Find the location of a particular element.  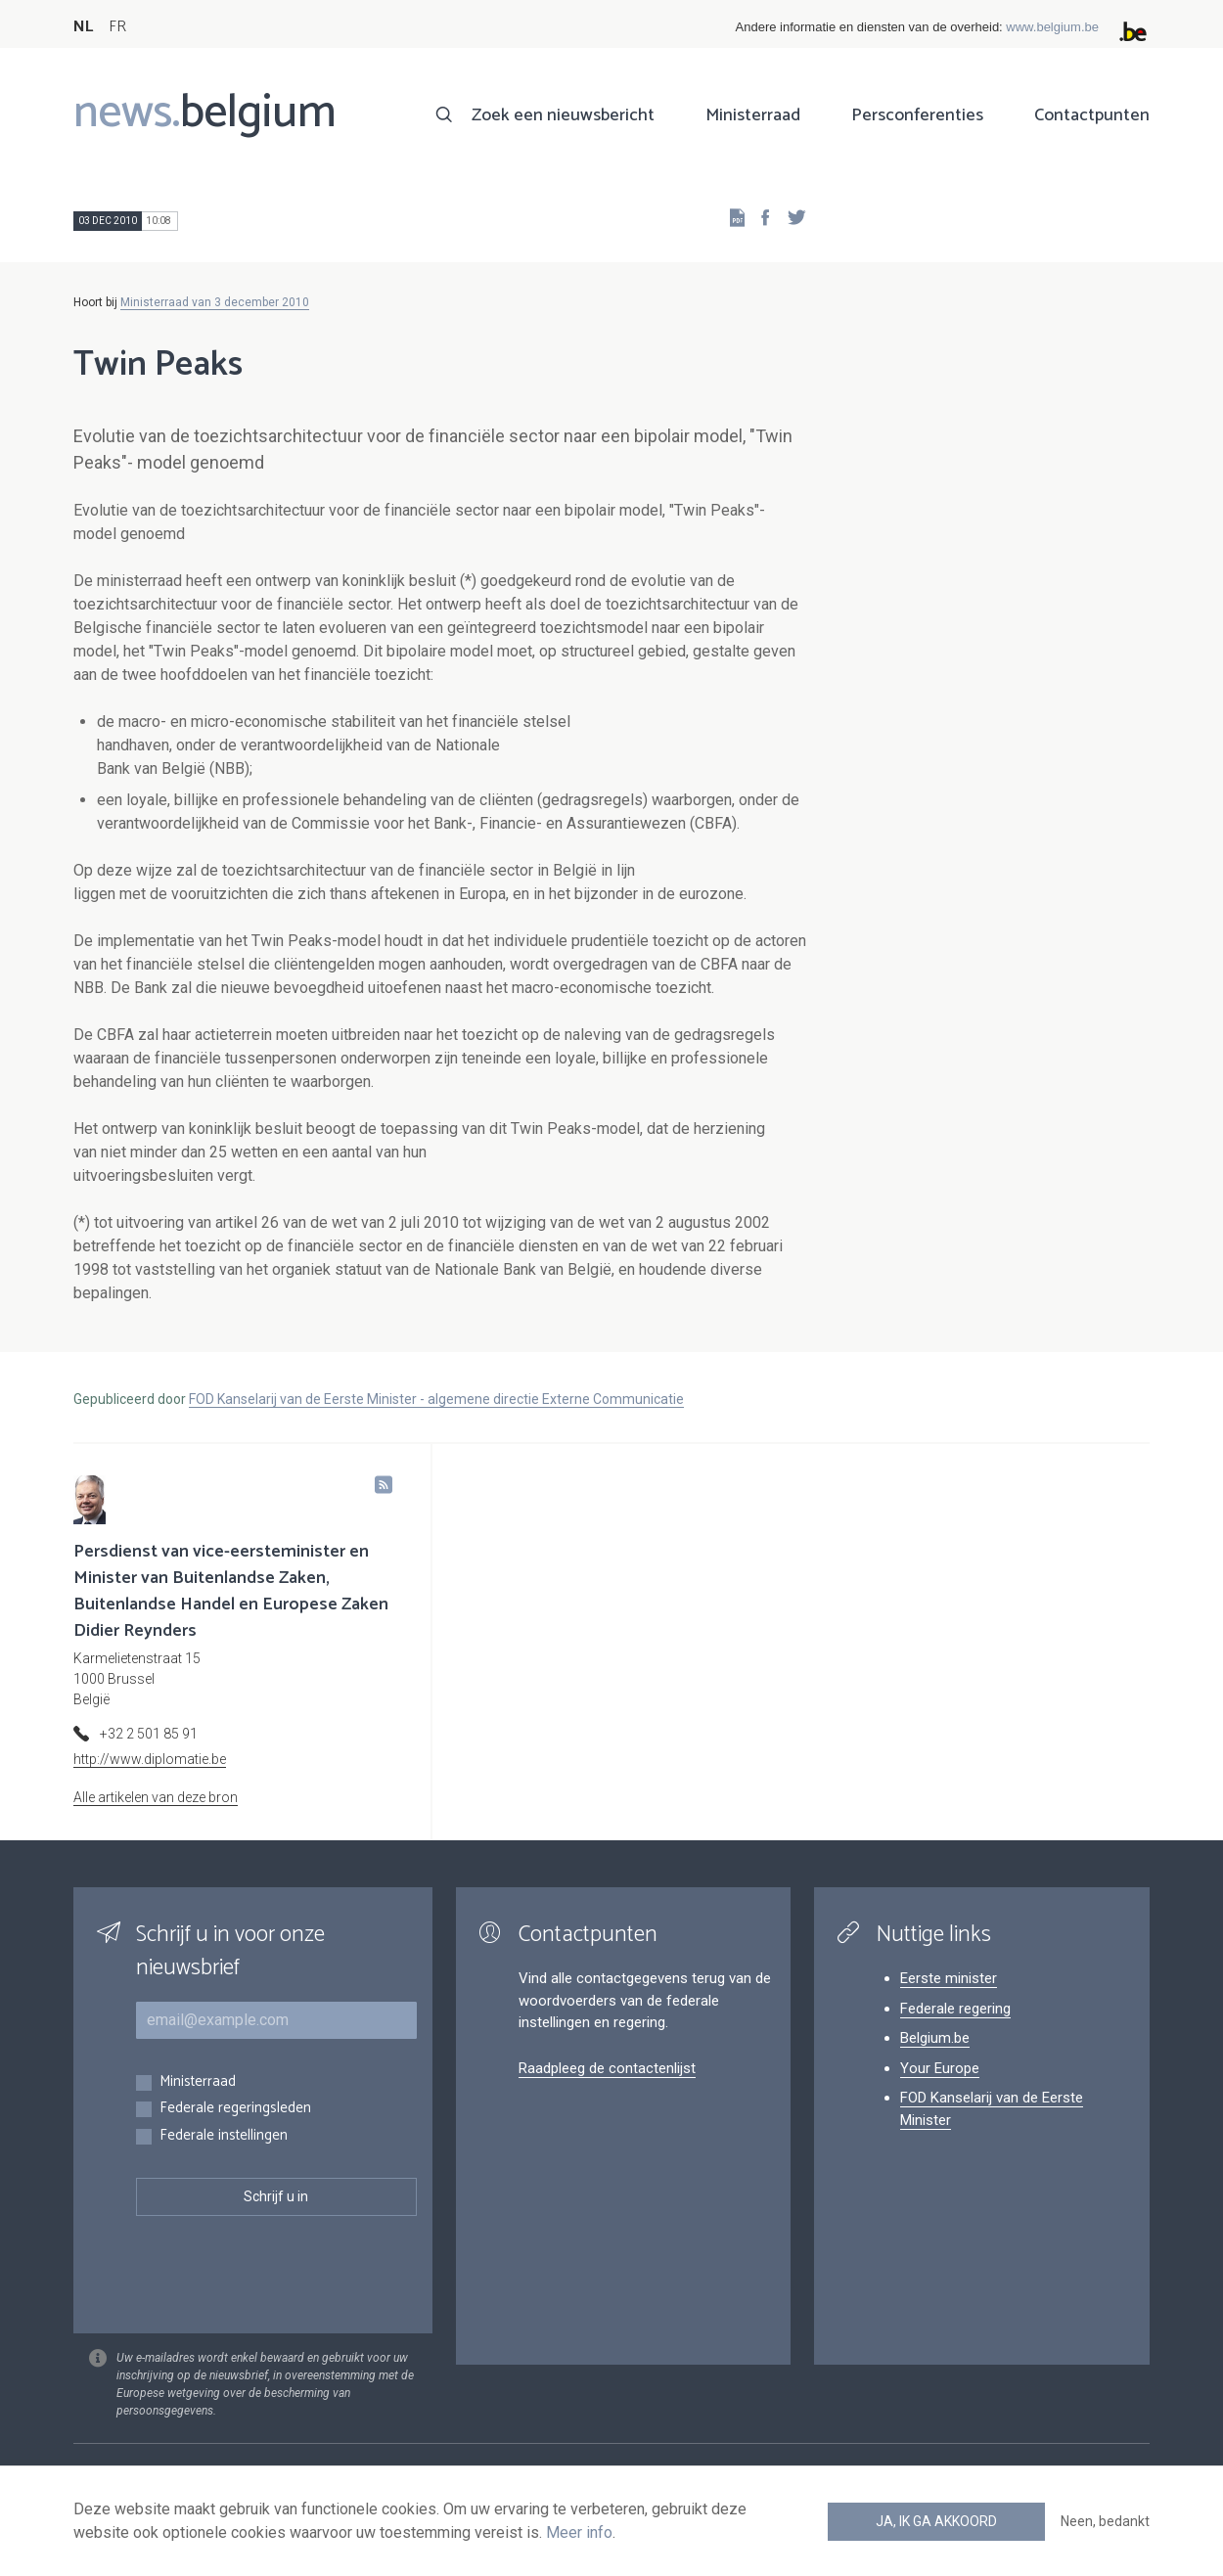

Belgium.be is located at coordinates (935, 2038).